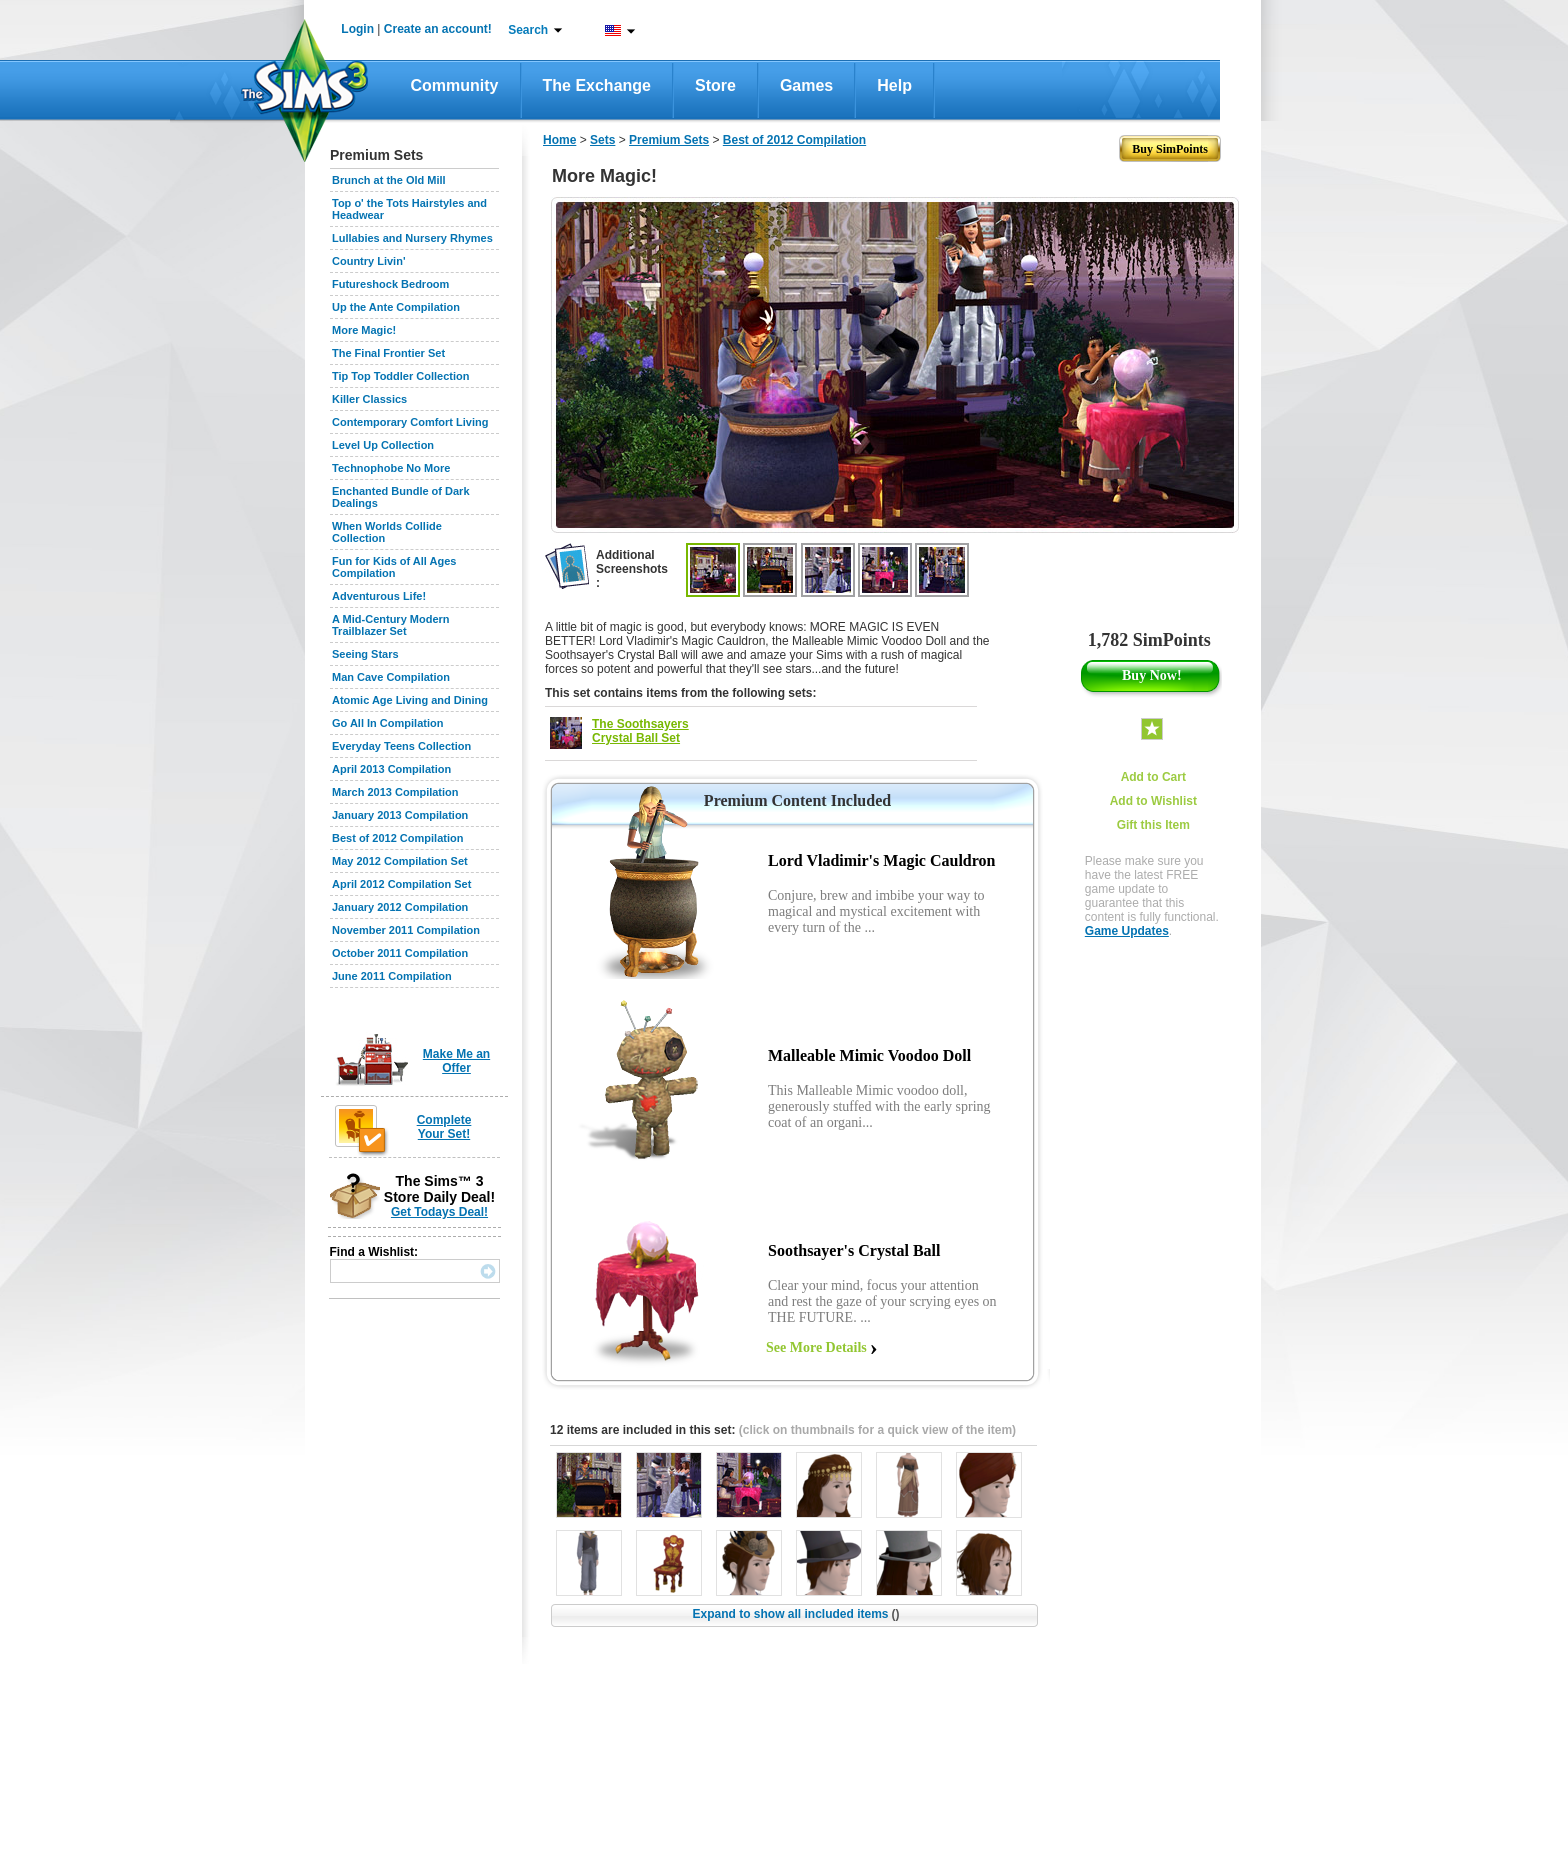 The image size is (1568, 1859). What do you see at coordinates (391, 769) in the screenshot?
I see `April 2013 Compilation` at bounding box center [391, 769].